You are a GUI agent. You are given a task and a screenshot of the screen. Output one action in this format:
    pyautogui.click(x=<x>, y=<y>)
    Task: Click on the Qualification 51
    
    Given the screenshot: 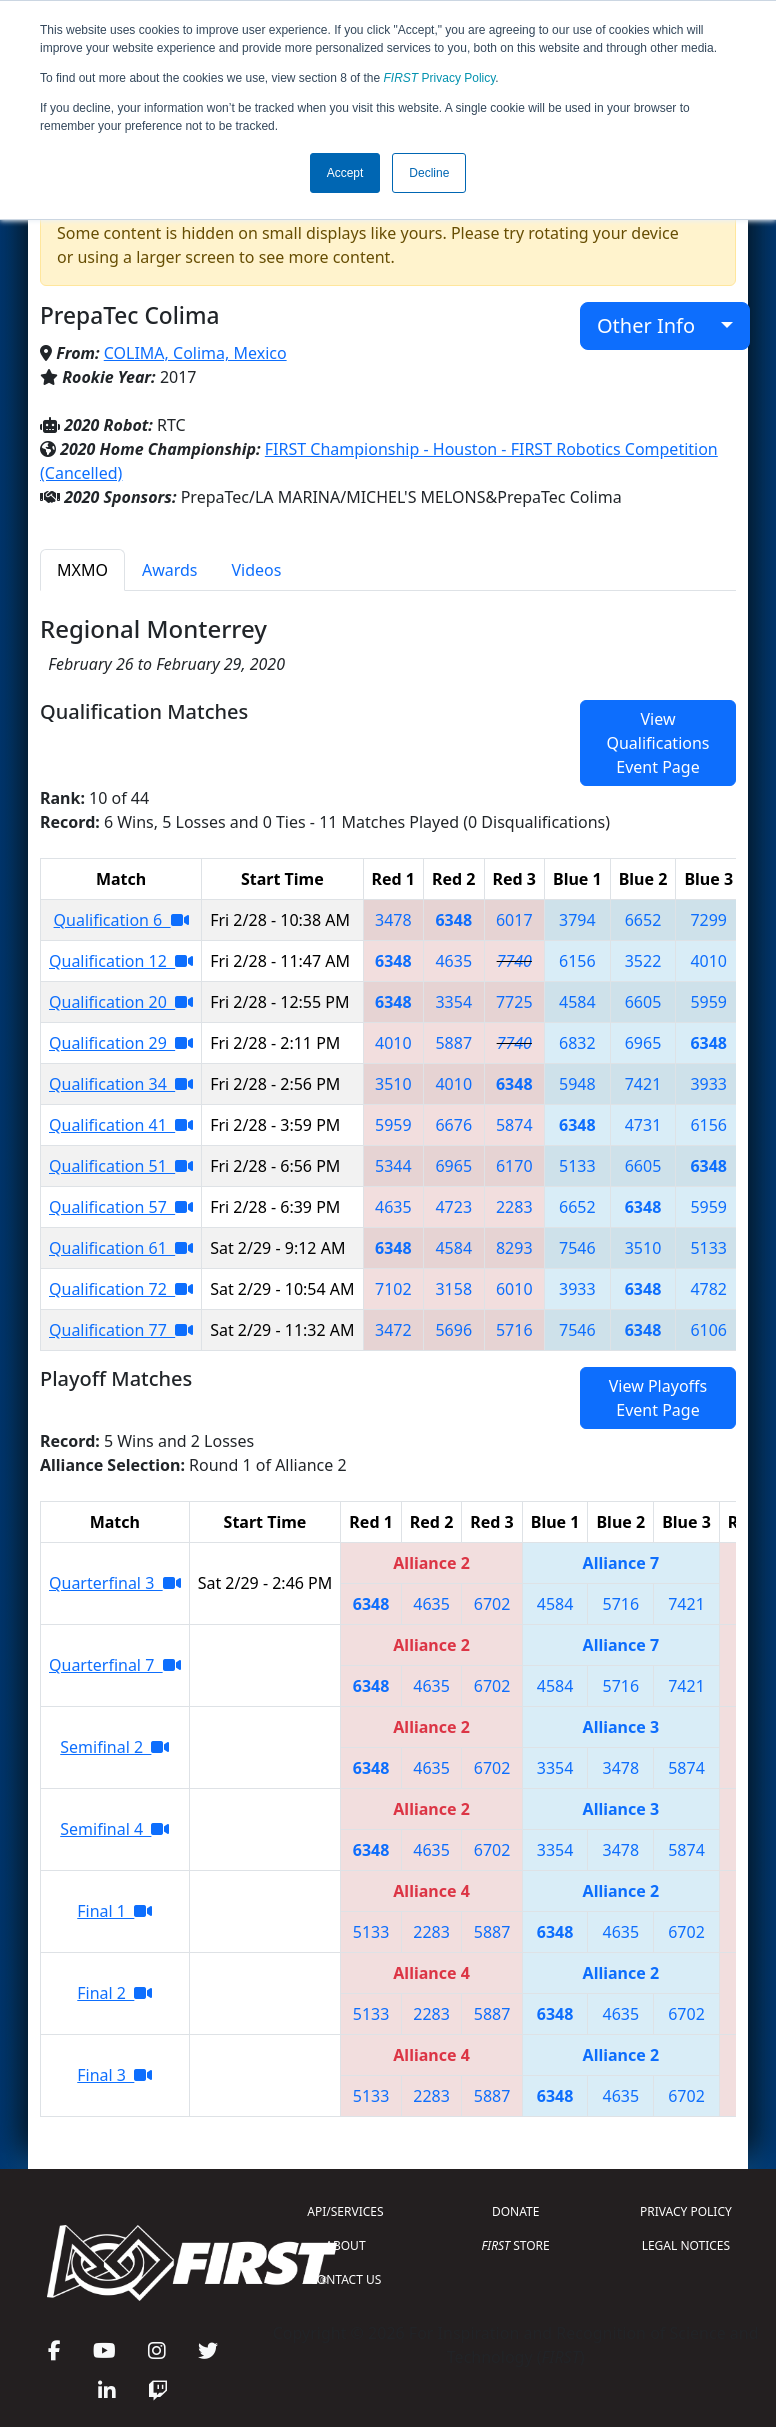 What is the action you would take?
    pyautogui.click(x=121, y=1166)
    